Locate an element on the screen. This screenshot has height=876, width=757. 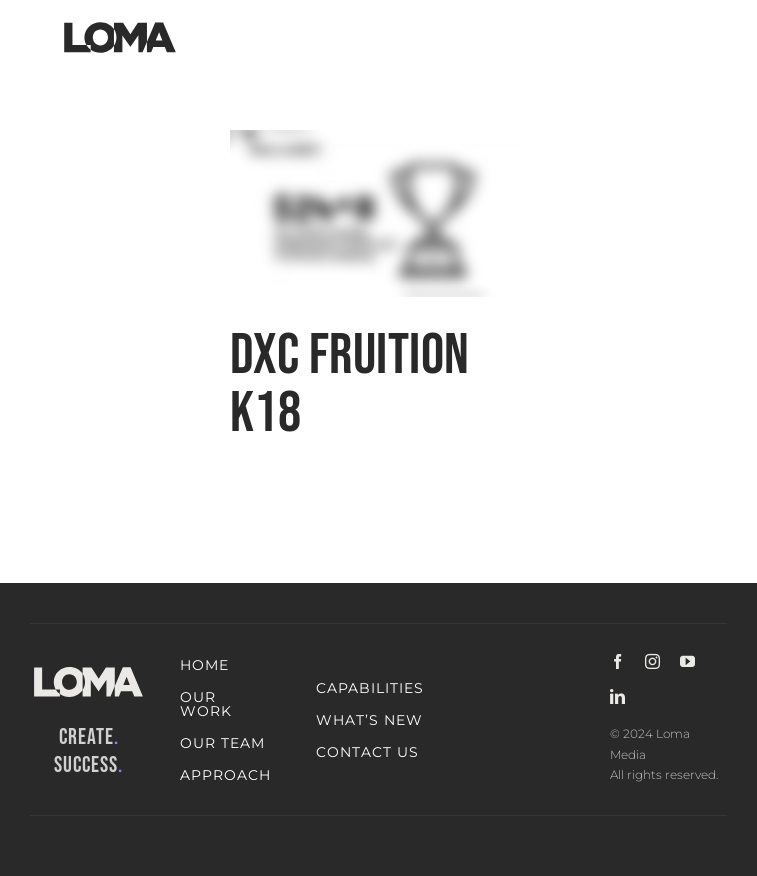
[youtube] is located at coordinates (687, 661).